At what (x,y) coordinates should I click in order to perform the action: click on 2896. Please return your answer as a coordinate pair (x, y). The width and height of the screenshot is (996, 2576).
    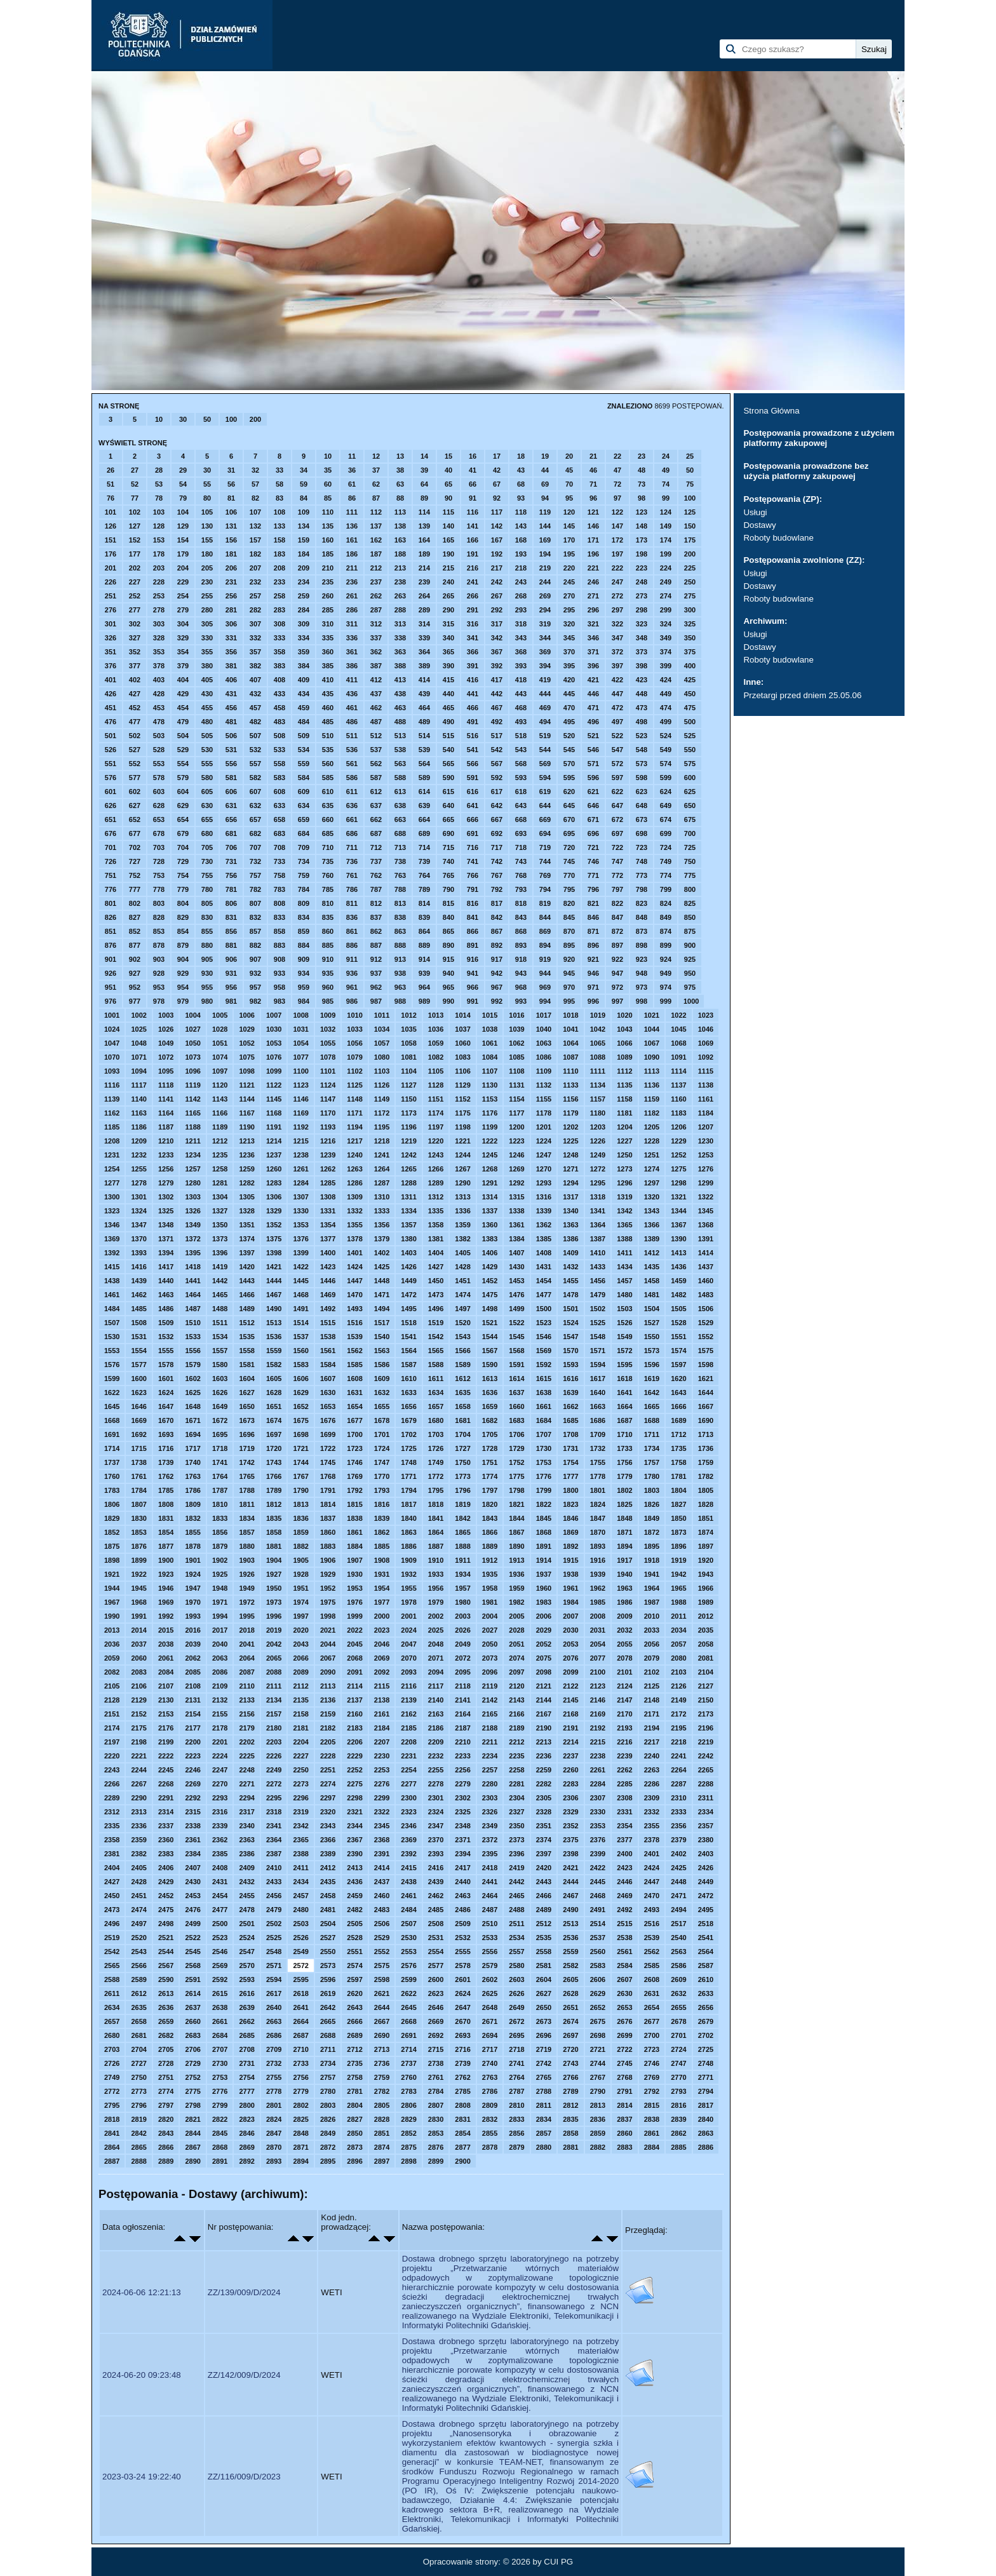
    Looking at the image, I should click on (354, 2161).